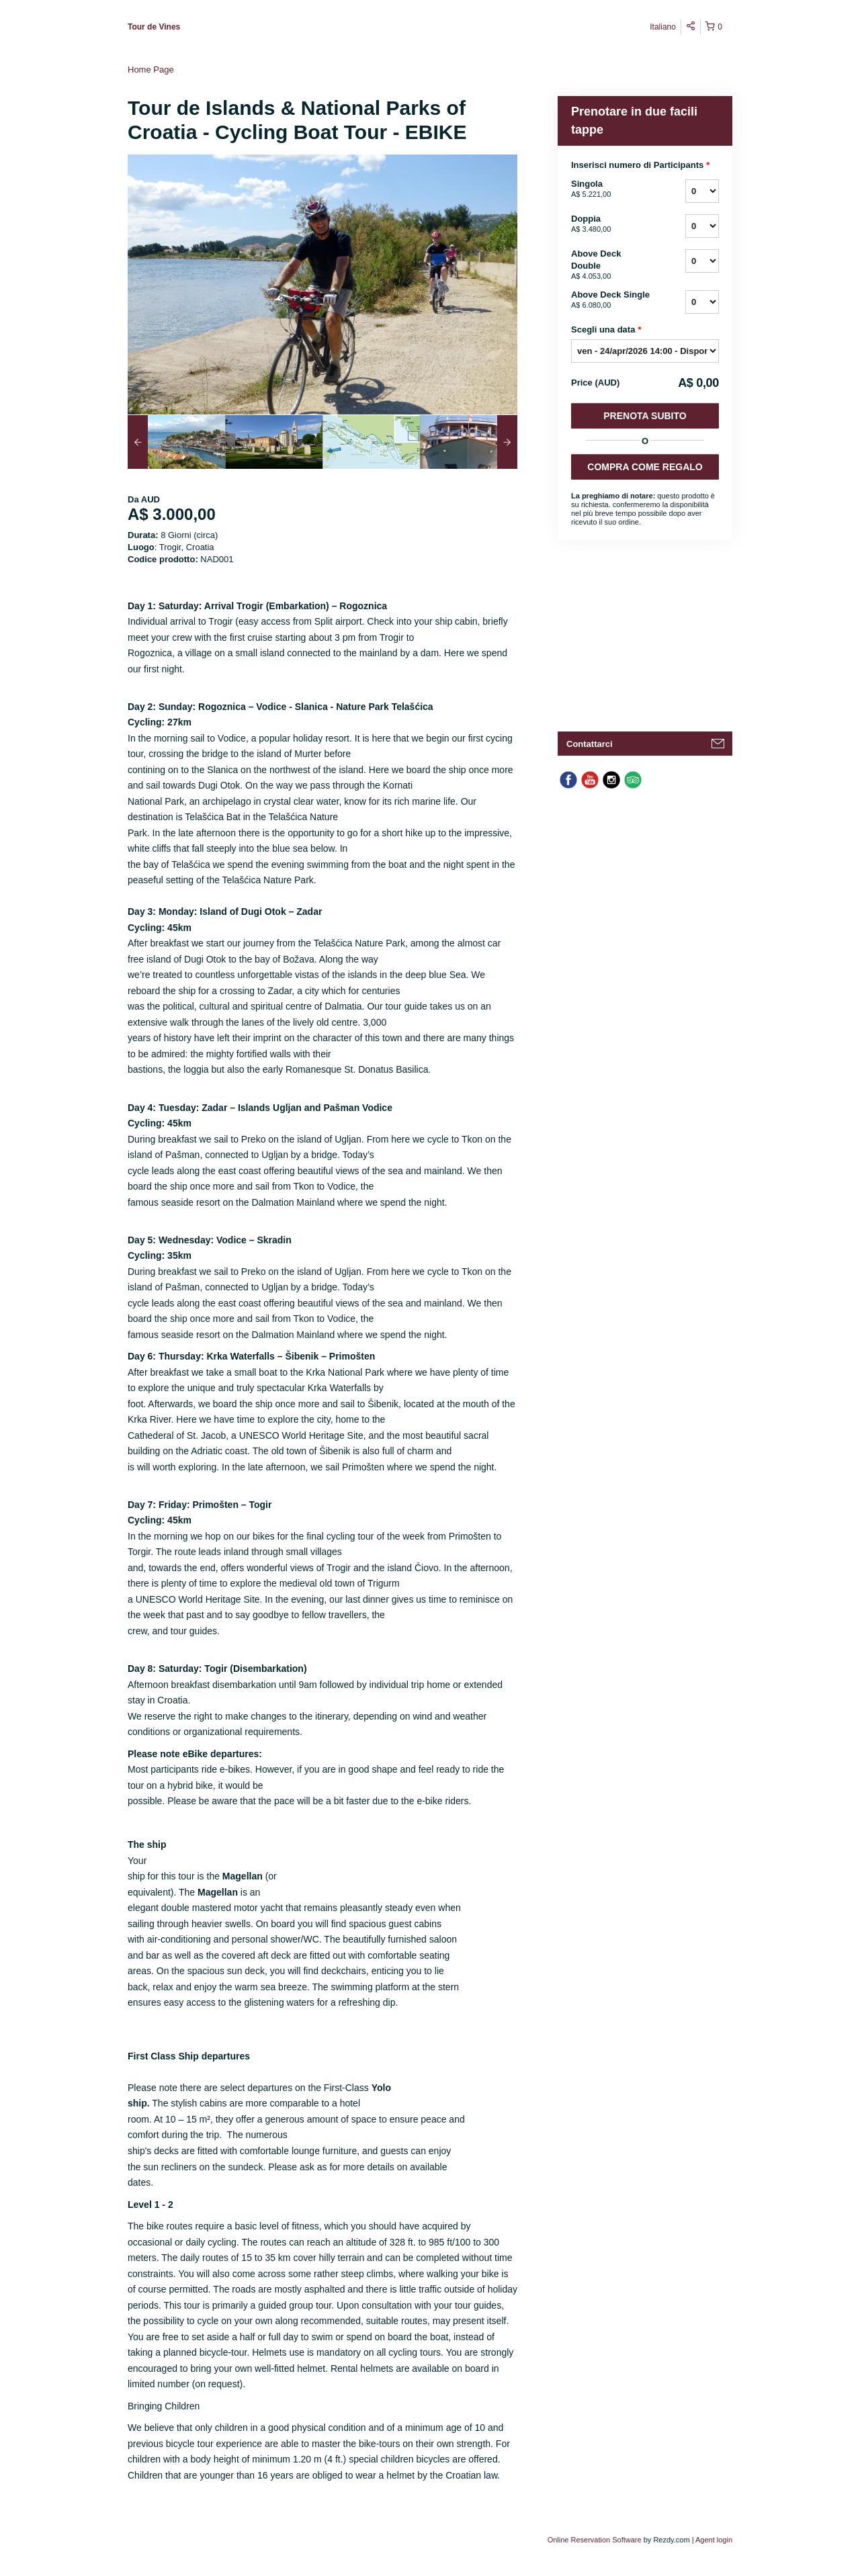  Describe the element at coordinates (154, 27) in the screenshot. I see `Tour de Vines` at that location.